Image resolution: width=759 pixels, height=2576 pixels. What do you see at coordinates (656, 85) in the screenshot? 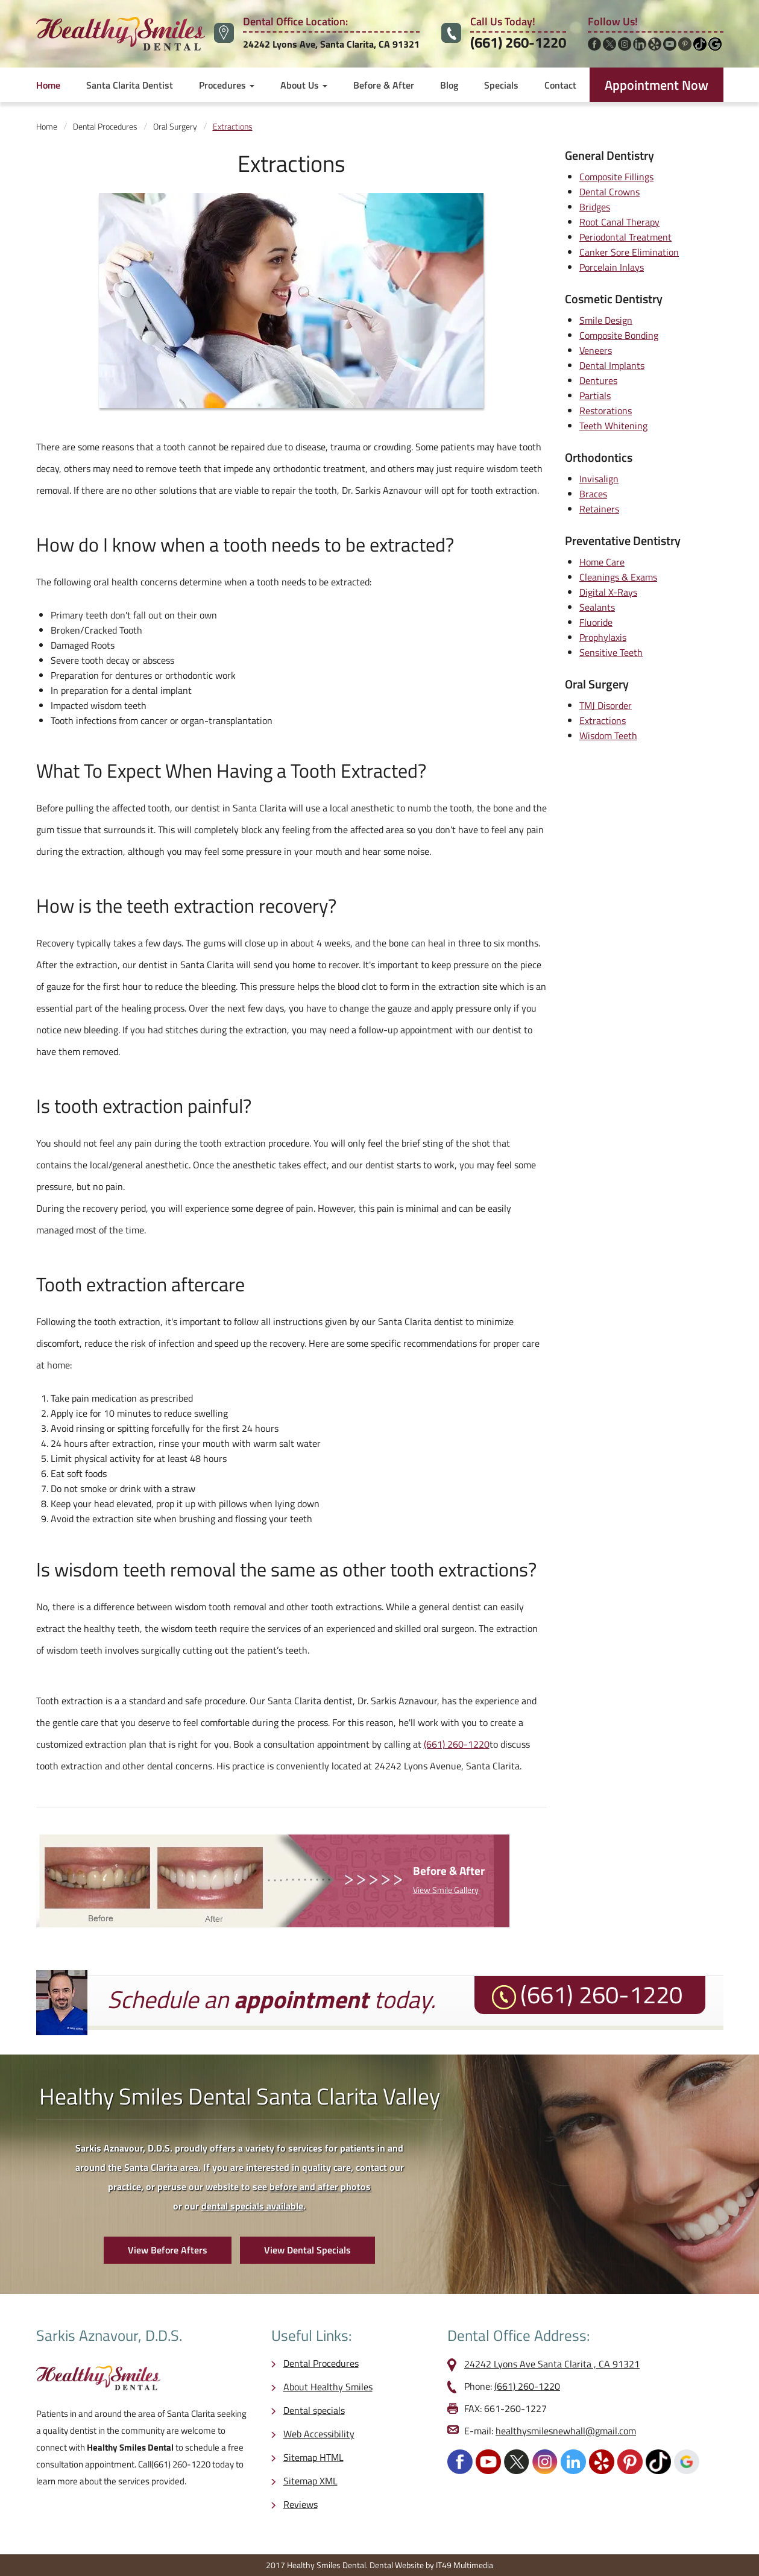
I see `Appointment Now` at bounding box center [656, 85].